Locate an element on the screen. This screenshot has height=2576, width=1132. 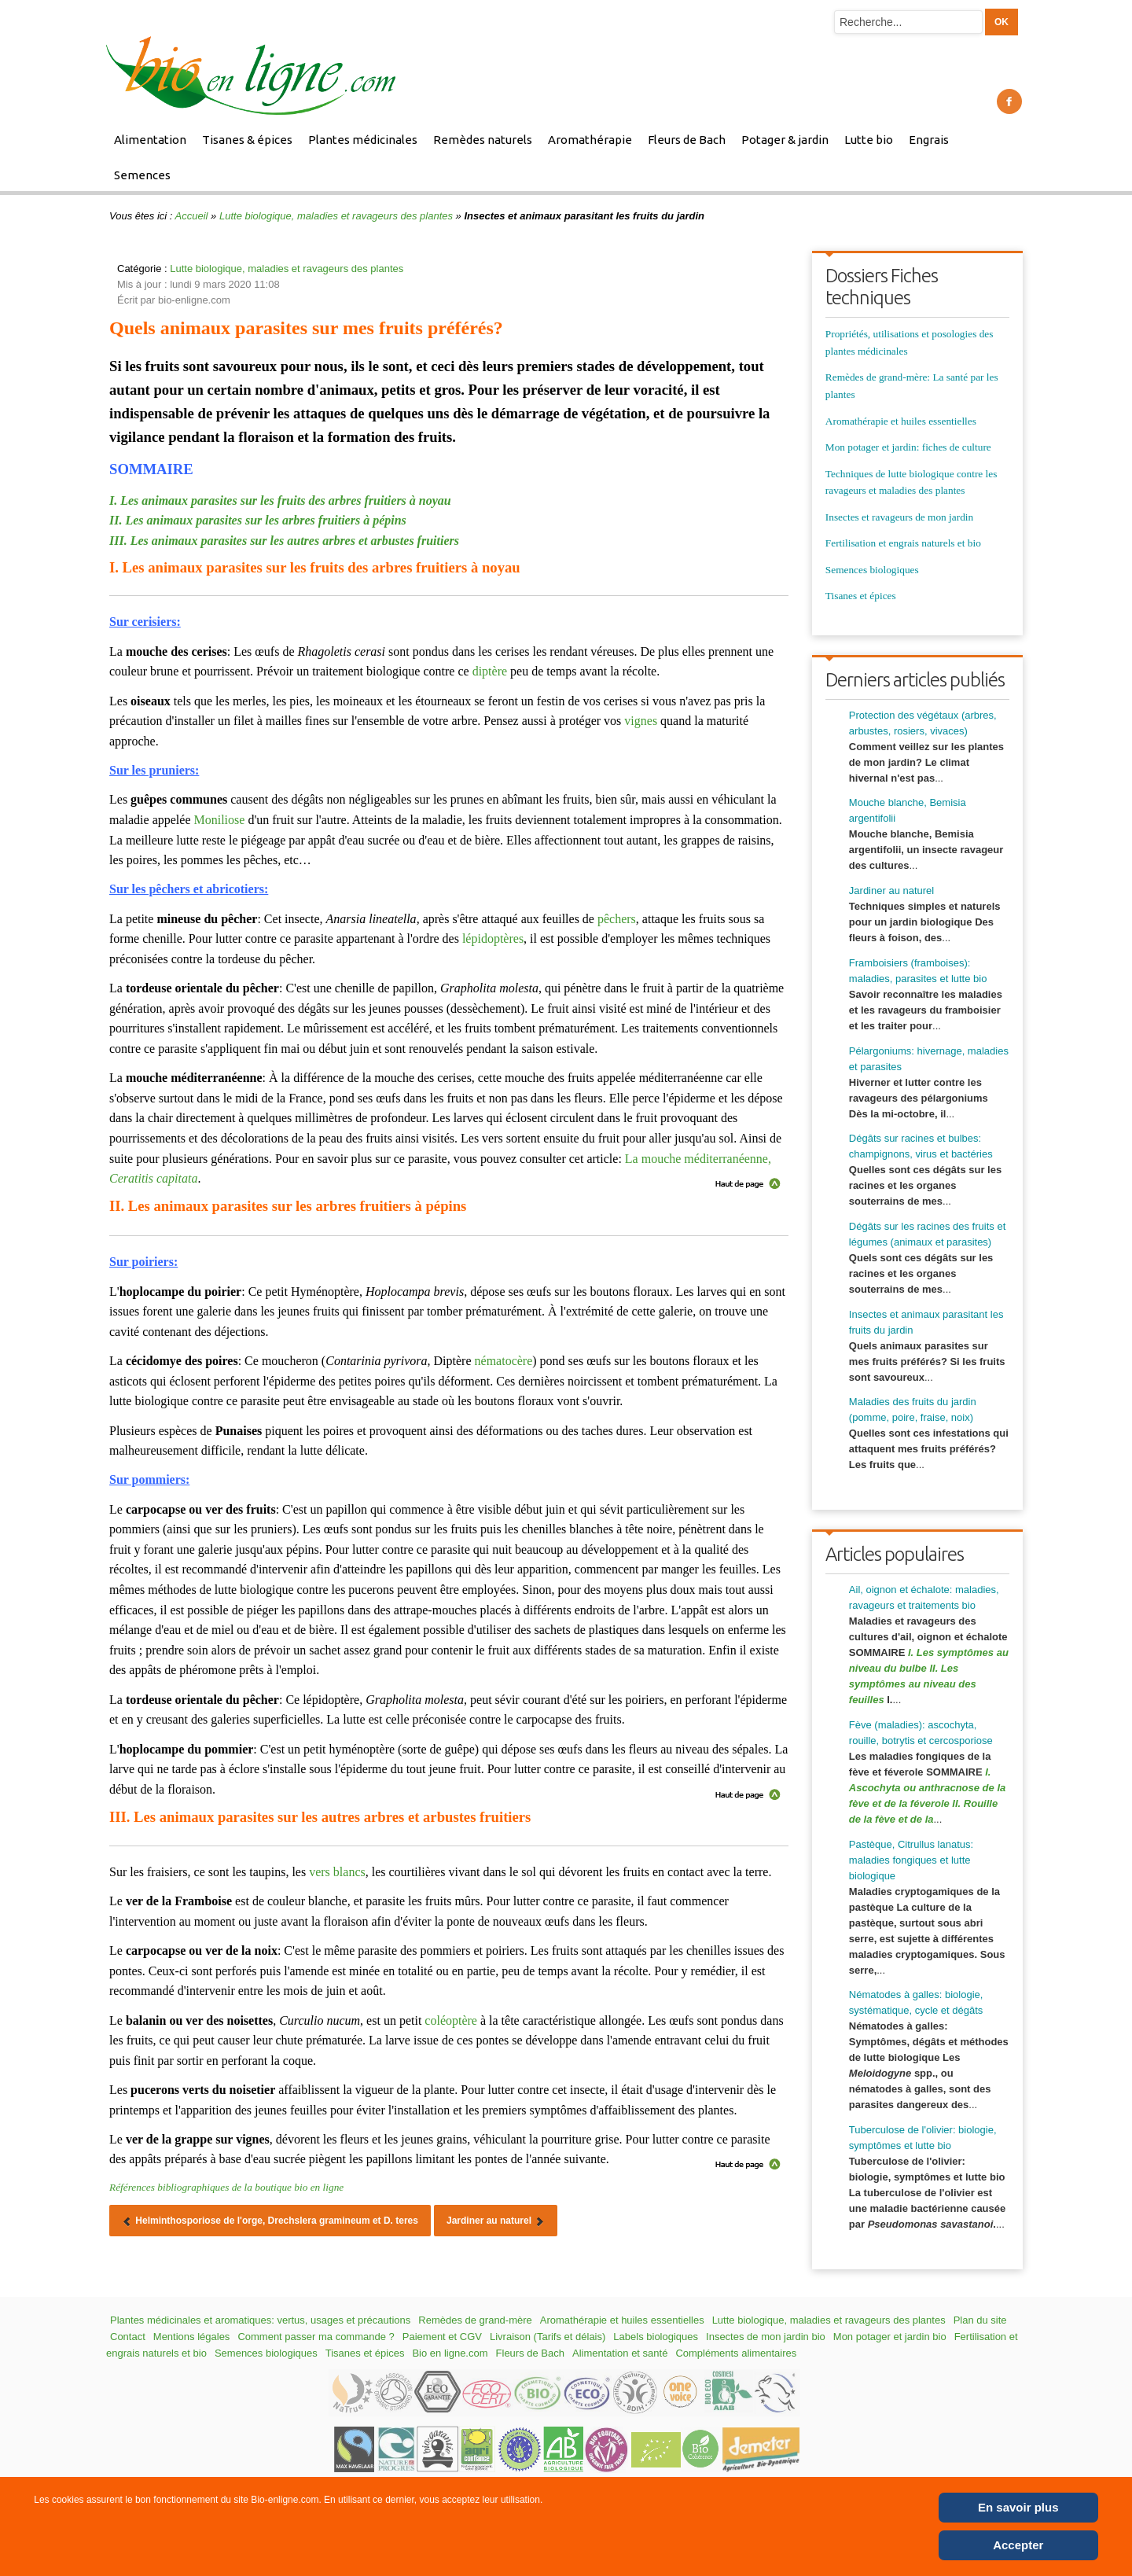
[Article précédent : Helminthosporiose de l'orge, Drechslera gramineum et D. teres] is located at coordinates (270, 2220).